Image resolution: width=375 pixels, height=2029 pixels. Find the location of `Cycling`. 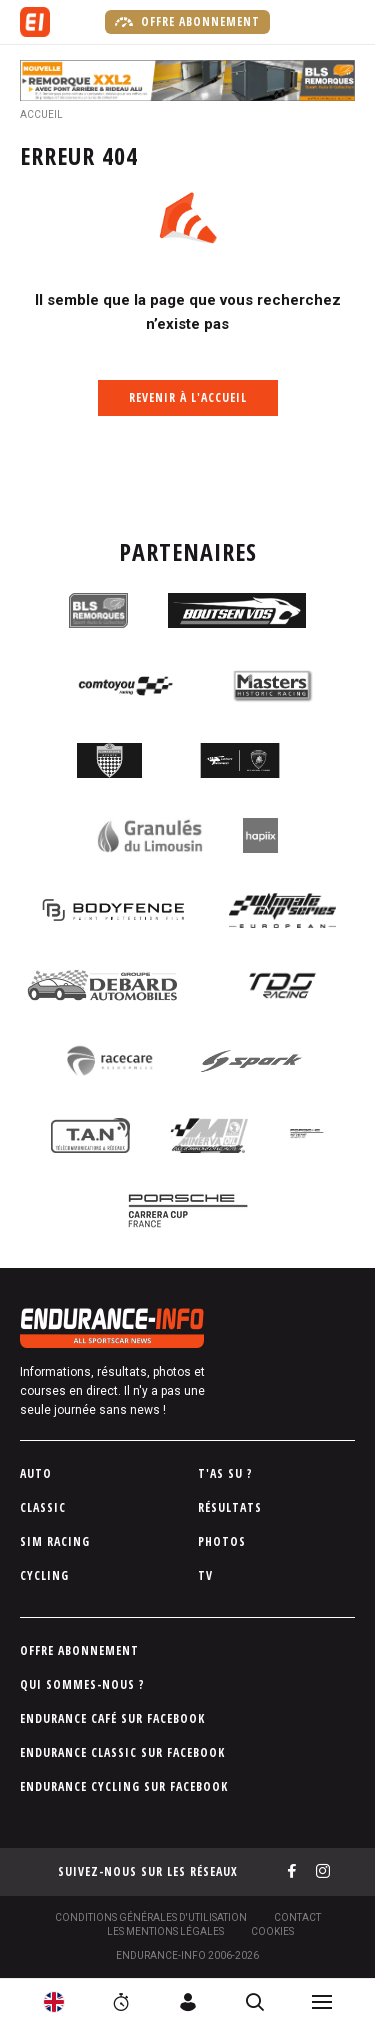

Cycling is located at coordinates (44, 1575).